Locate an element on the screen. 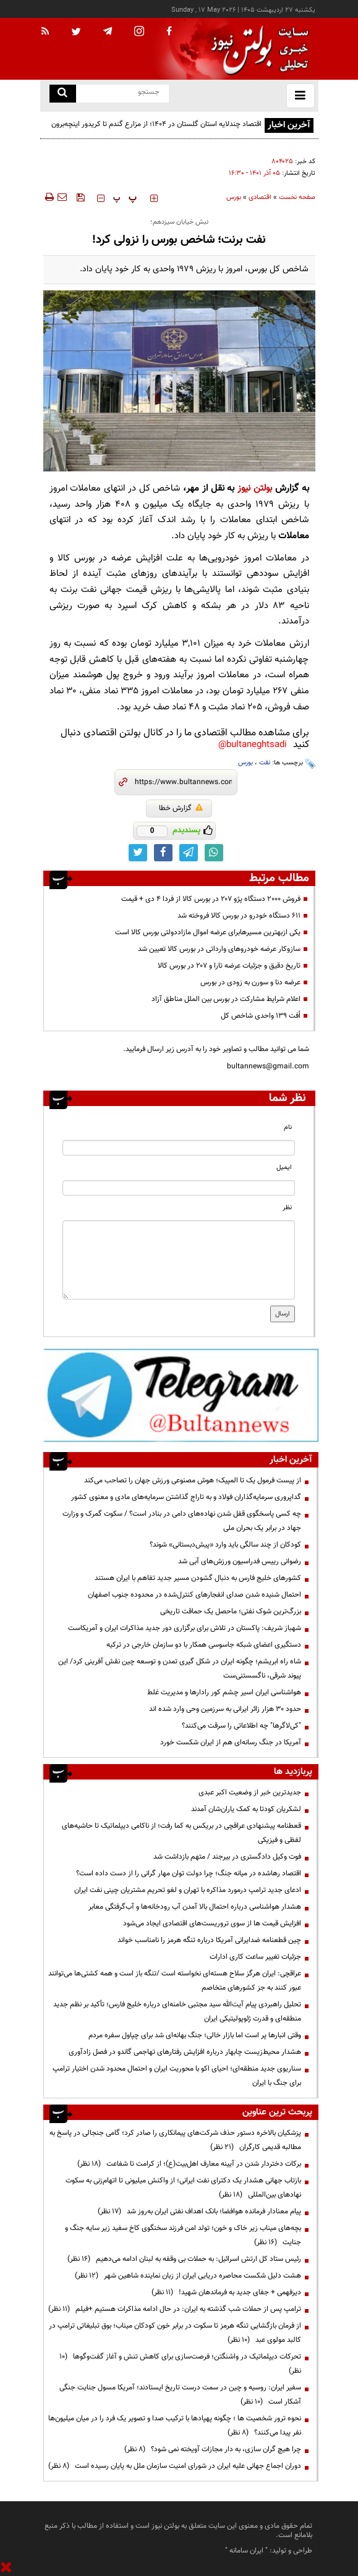 The width and height of the screenshot is (358, 2576). پزشکیان بالاخره دستور حذف شرکت‌های پیمانکاری را صادر کرد؛ گامی جنجالی در پاسخ به مطالبه قدیمی کارگران is located at coordinates (175, 2140).